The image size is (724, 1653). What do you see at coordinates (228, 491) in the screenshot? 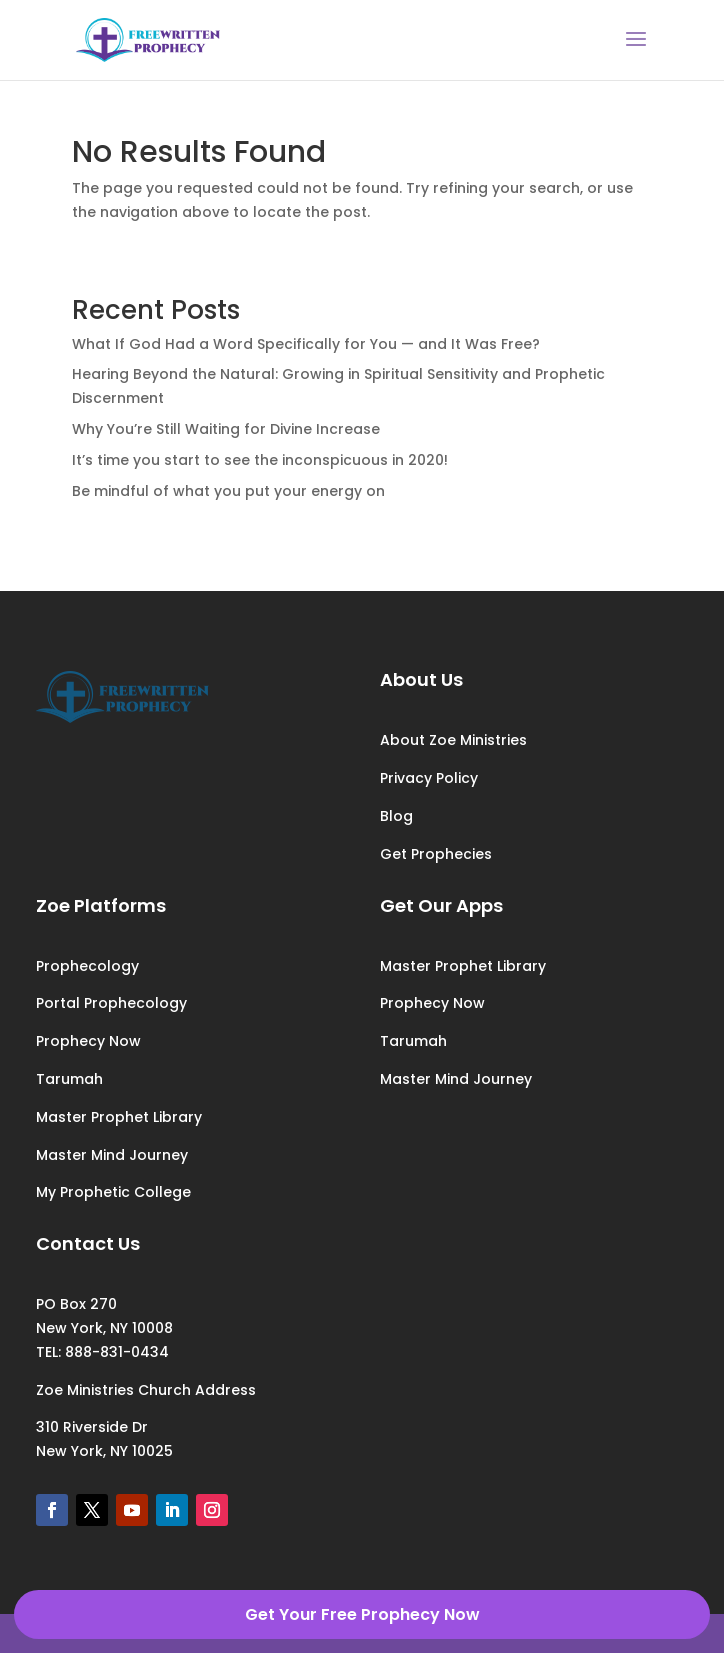
I see `Be mindful of what you put your energy on` at bounding box center [228, 491].